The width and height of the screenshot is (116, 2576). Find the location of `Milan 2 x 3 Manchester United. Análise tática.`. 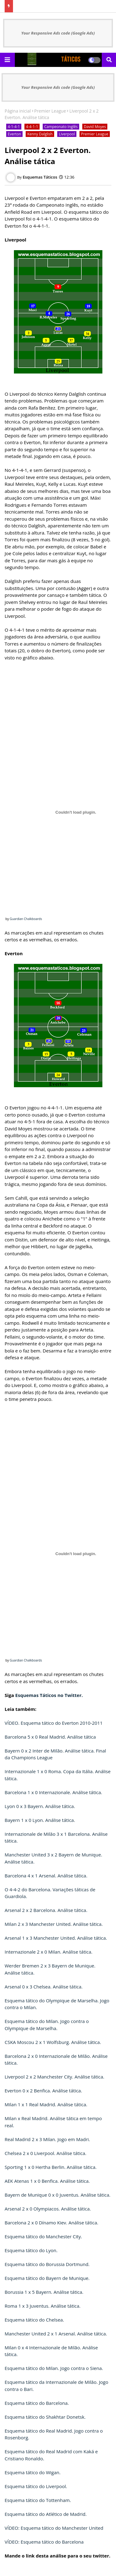

Milan 2 x 3 Manchester United. Análise tática. is located at coordinates (54, 1924).